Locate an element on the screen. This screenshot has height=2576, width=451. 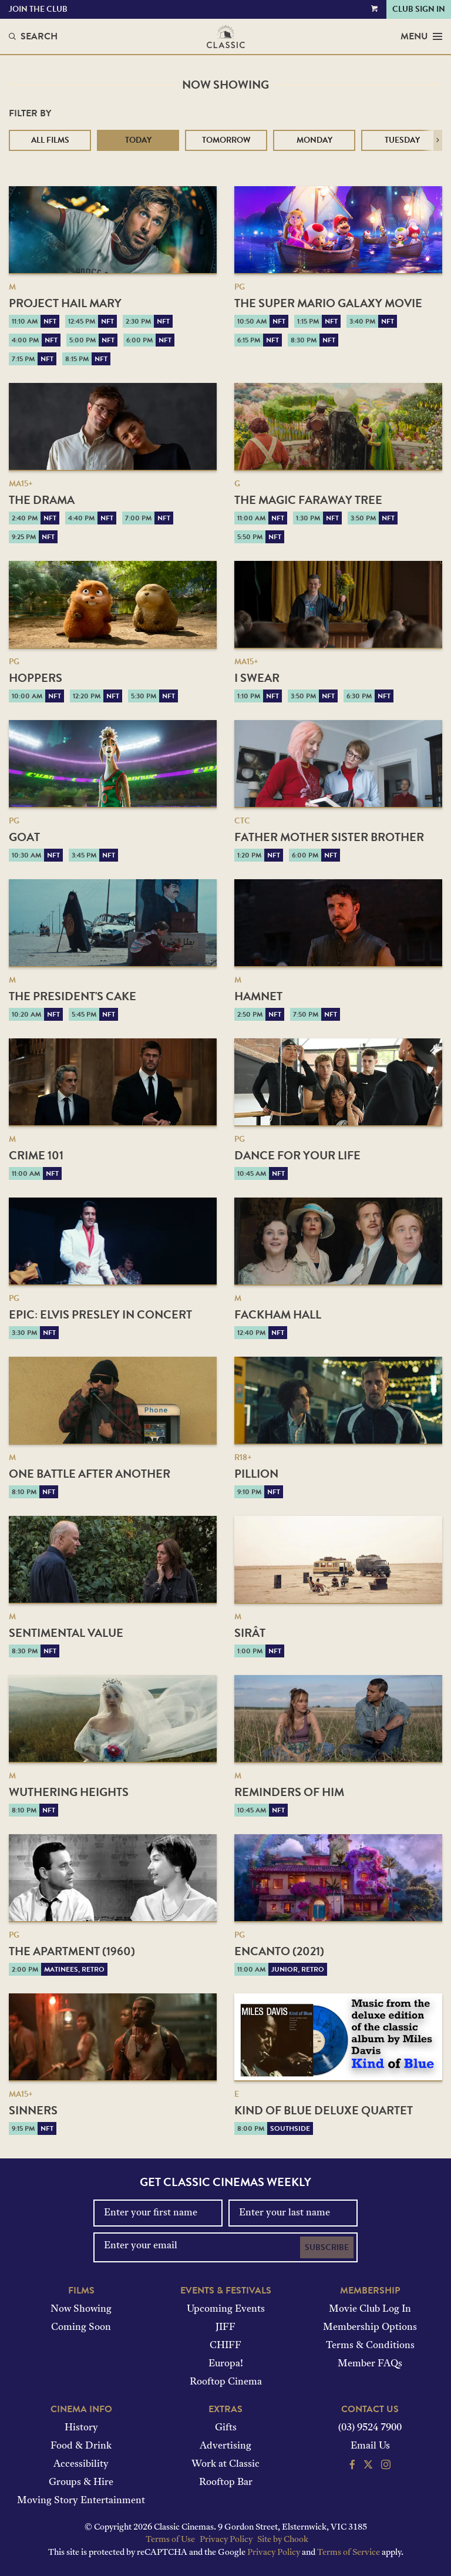
History is located at coordinates (81, 2428).